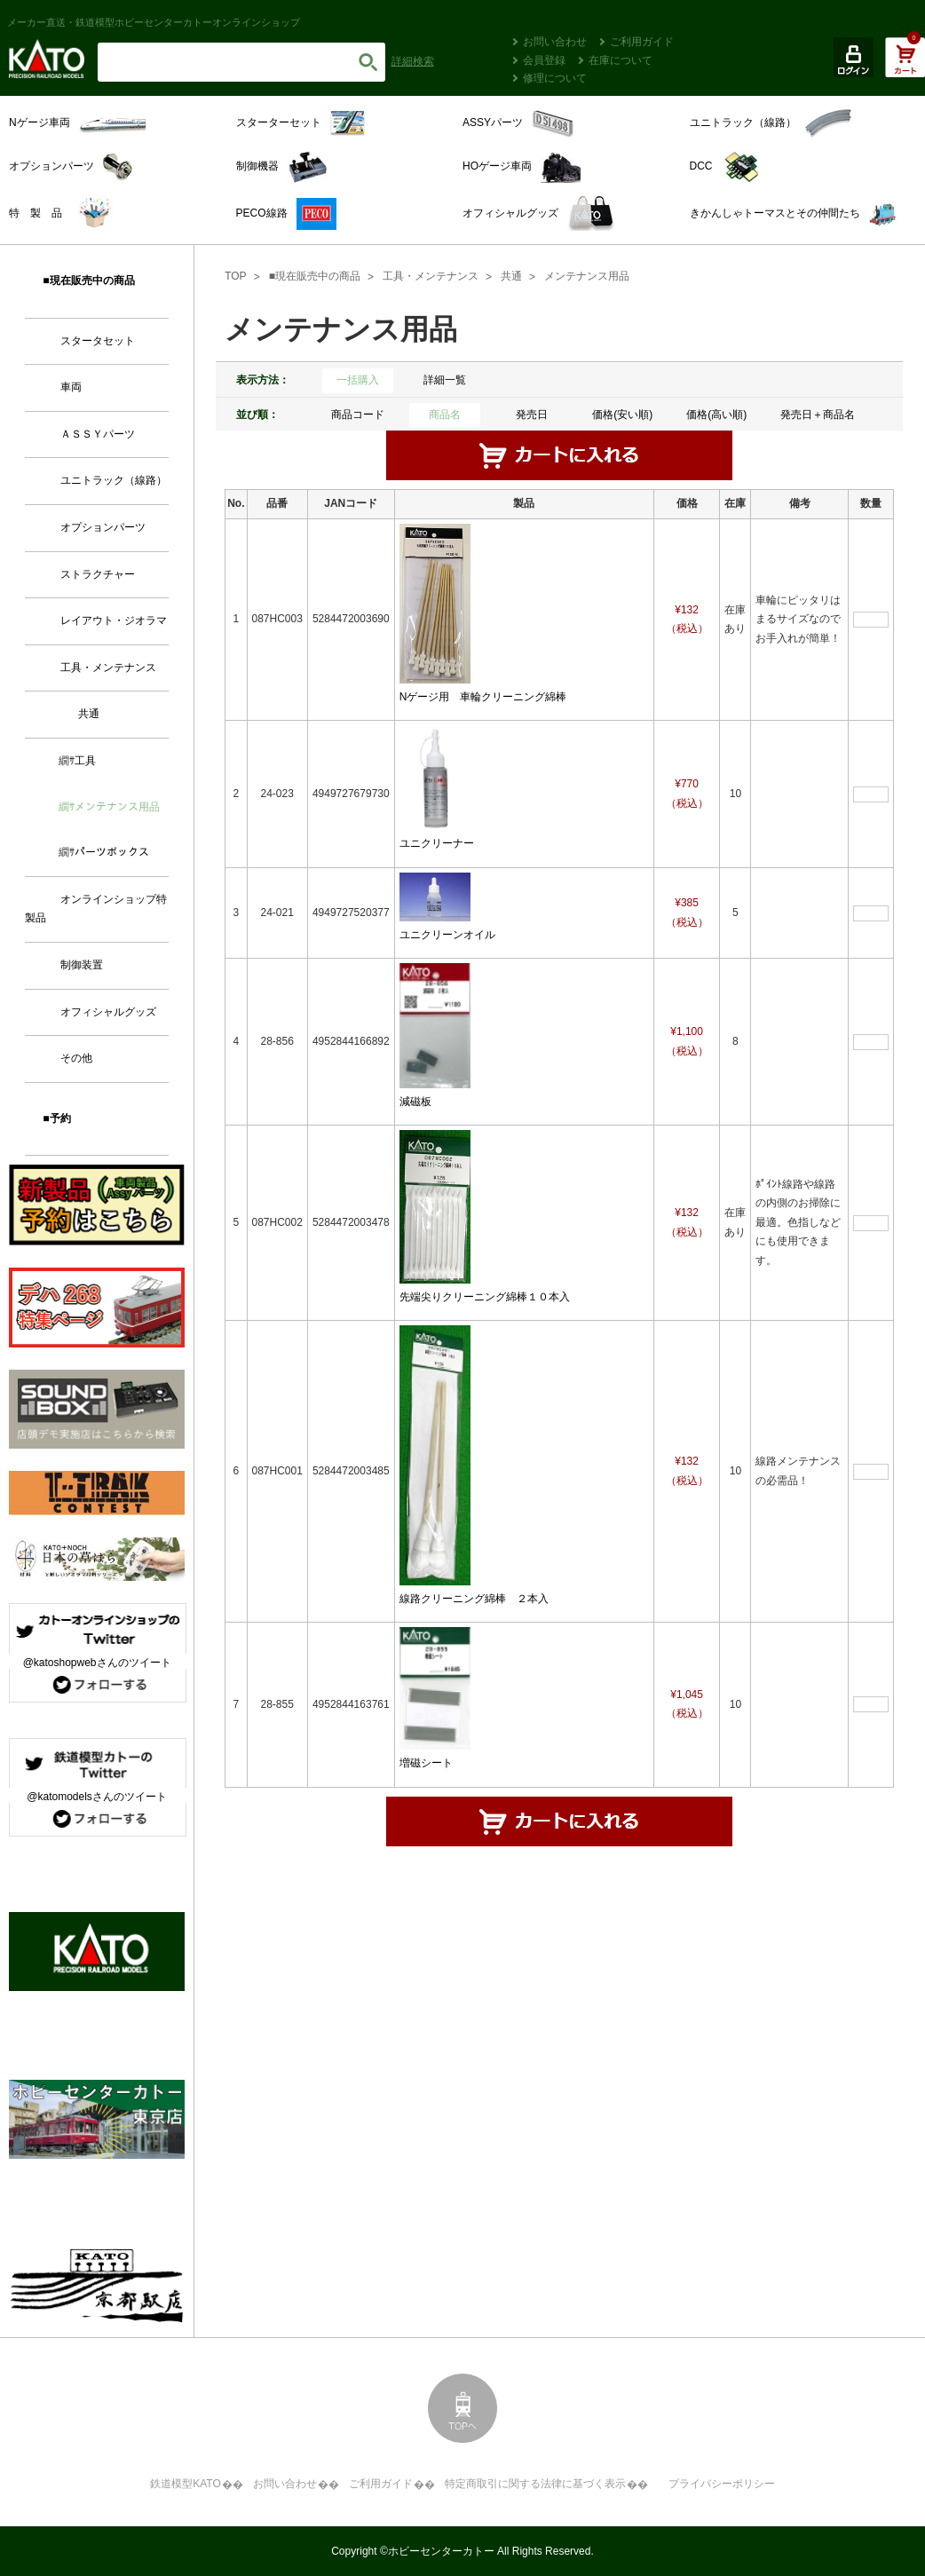 The height and width of the screenshot is (2576, 925). I want to click on オフィシャルグッズ, so click(108, 1012).